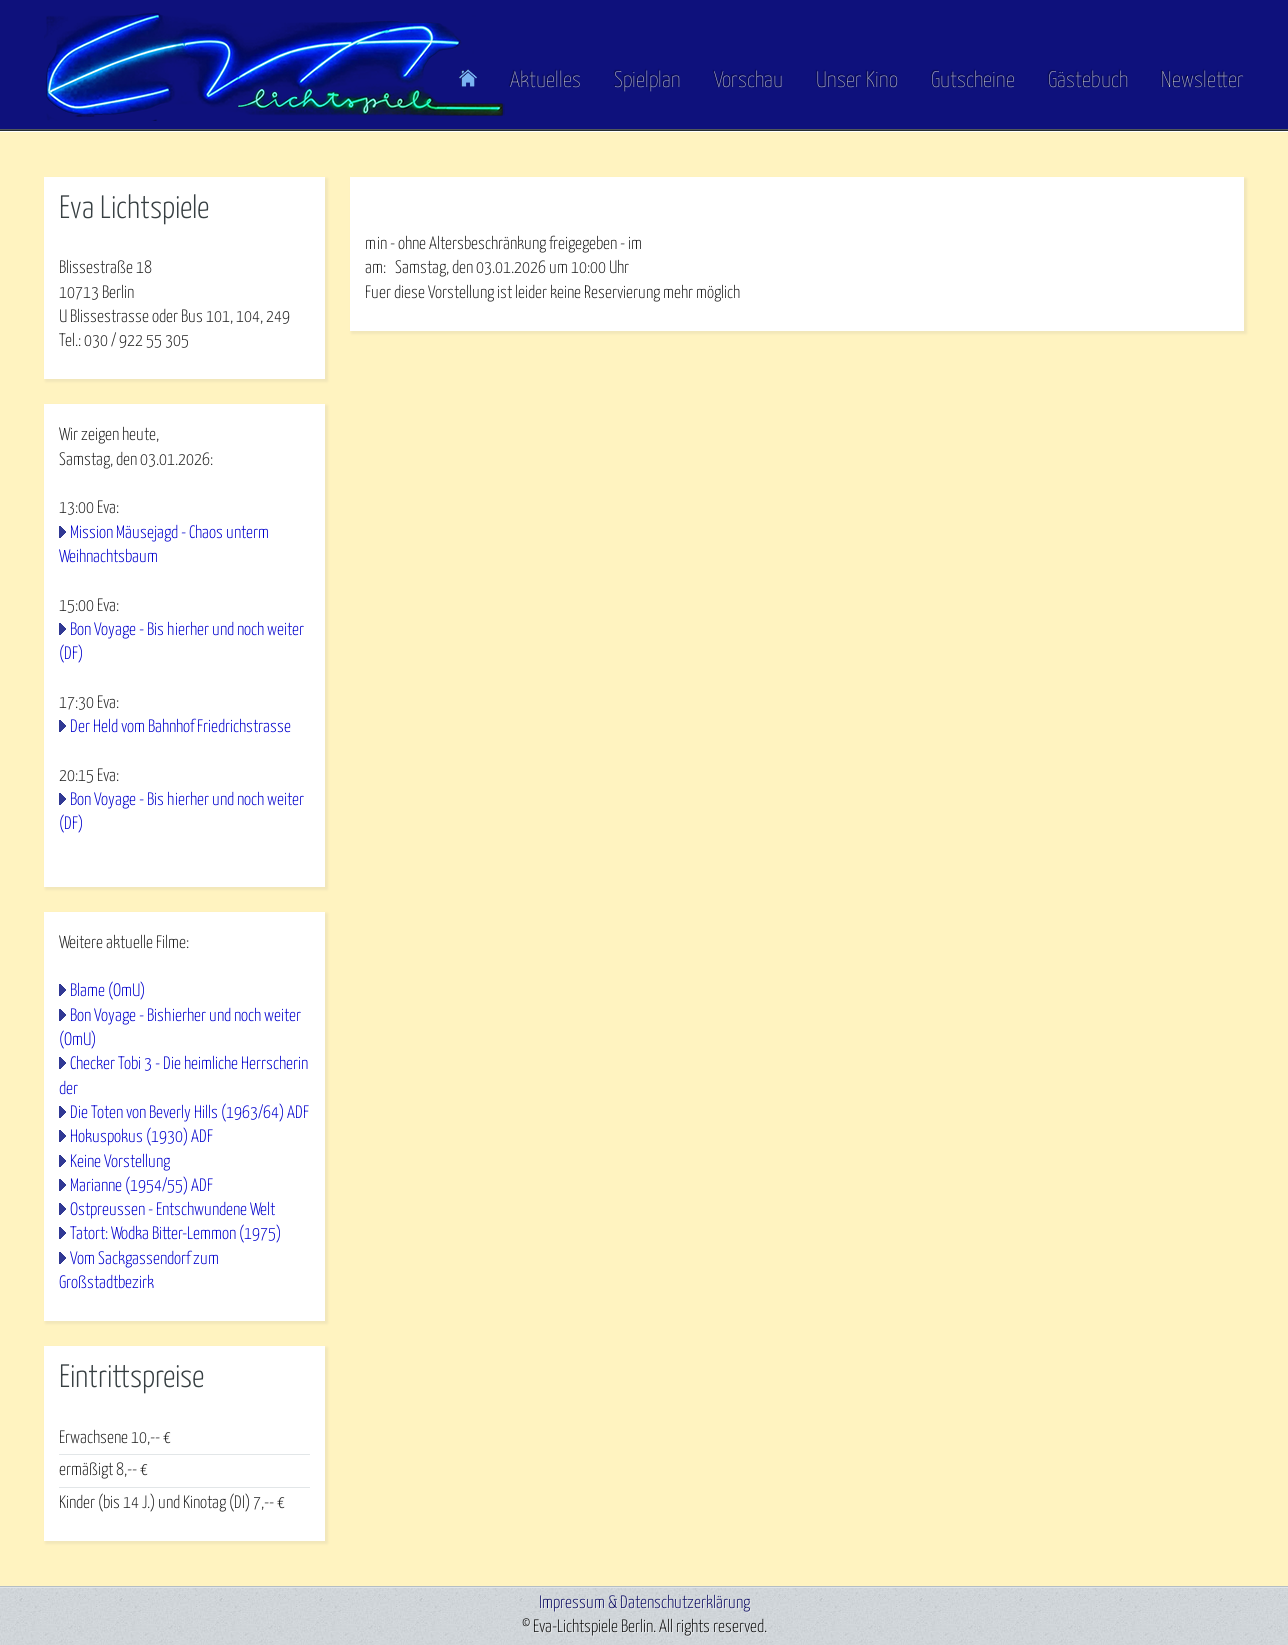 The height and width of the screenshot is (1645, 1288). Describe the element at coordinates (172, 1210) in the screenshot. I see `Ostpreussen - Entschwundene Welt` at that location.